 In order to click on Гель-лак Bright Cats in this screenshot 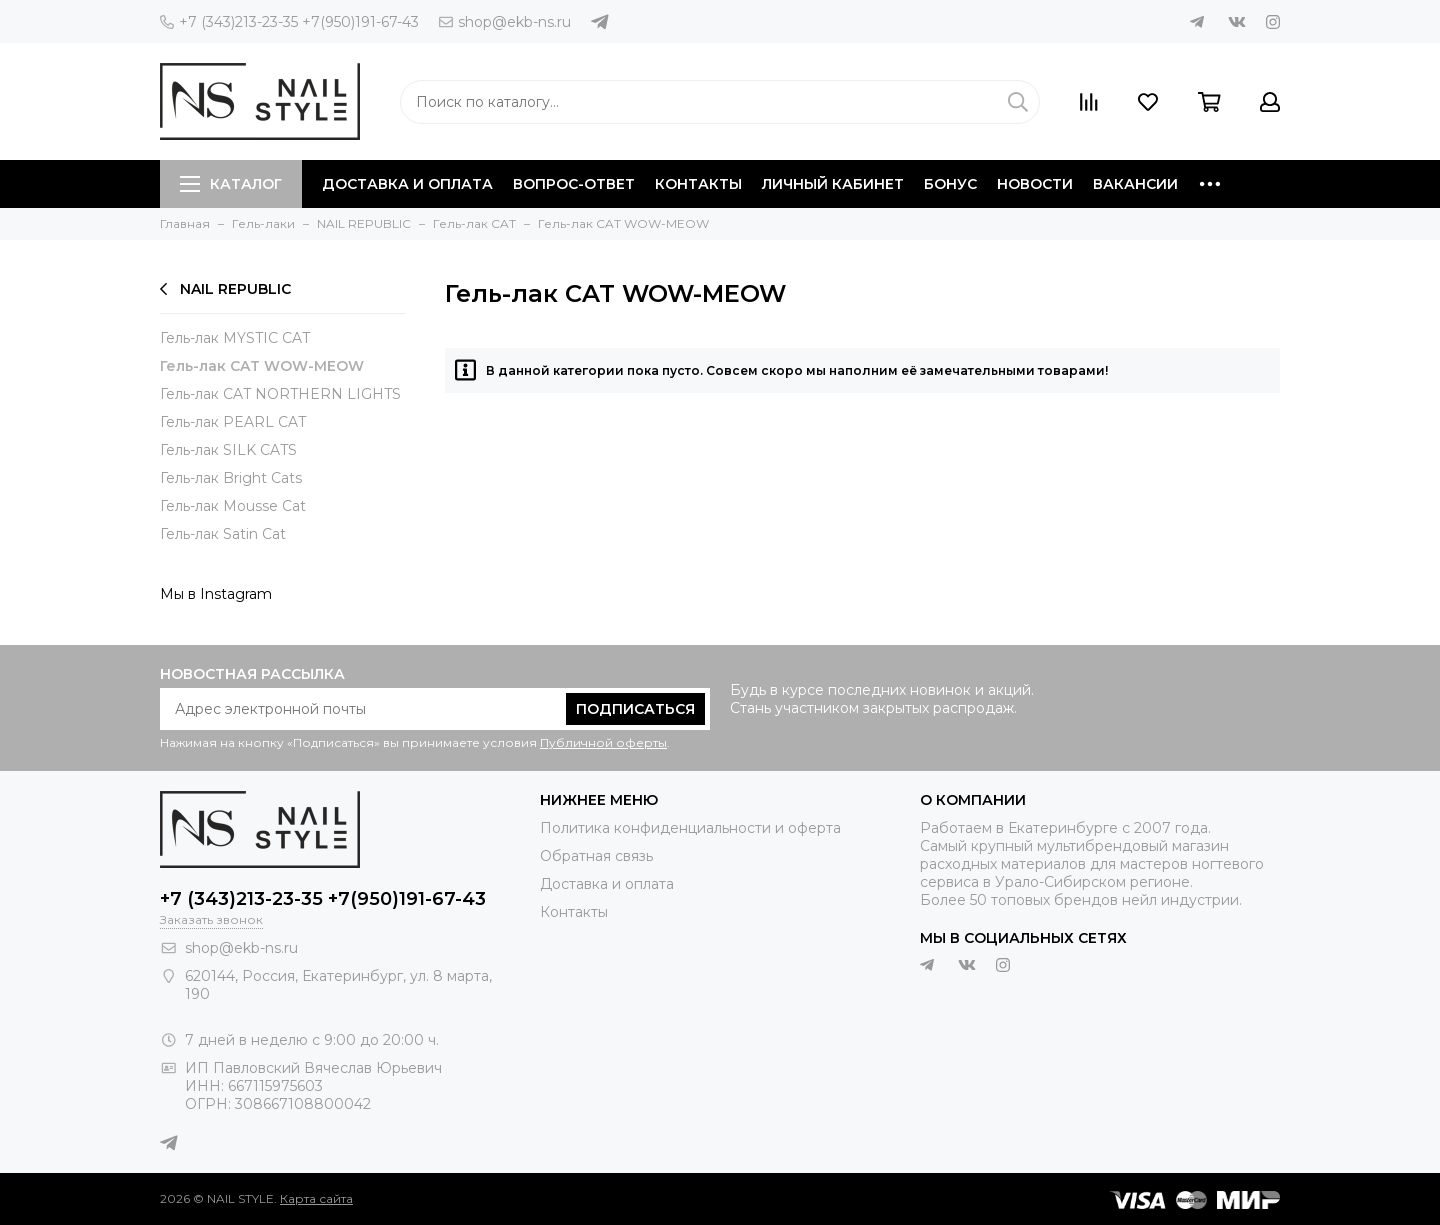, I will do `click(231, 478)`.